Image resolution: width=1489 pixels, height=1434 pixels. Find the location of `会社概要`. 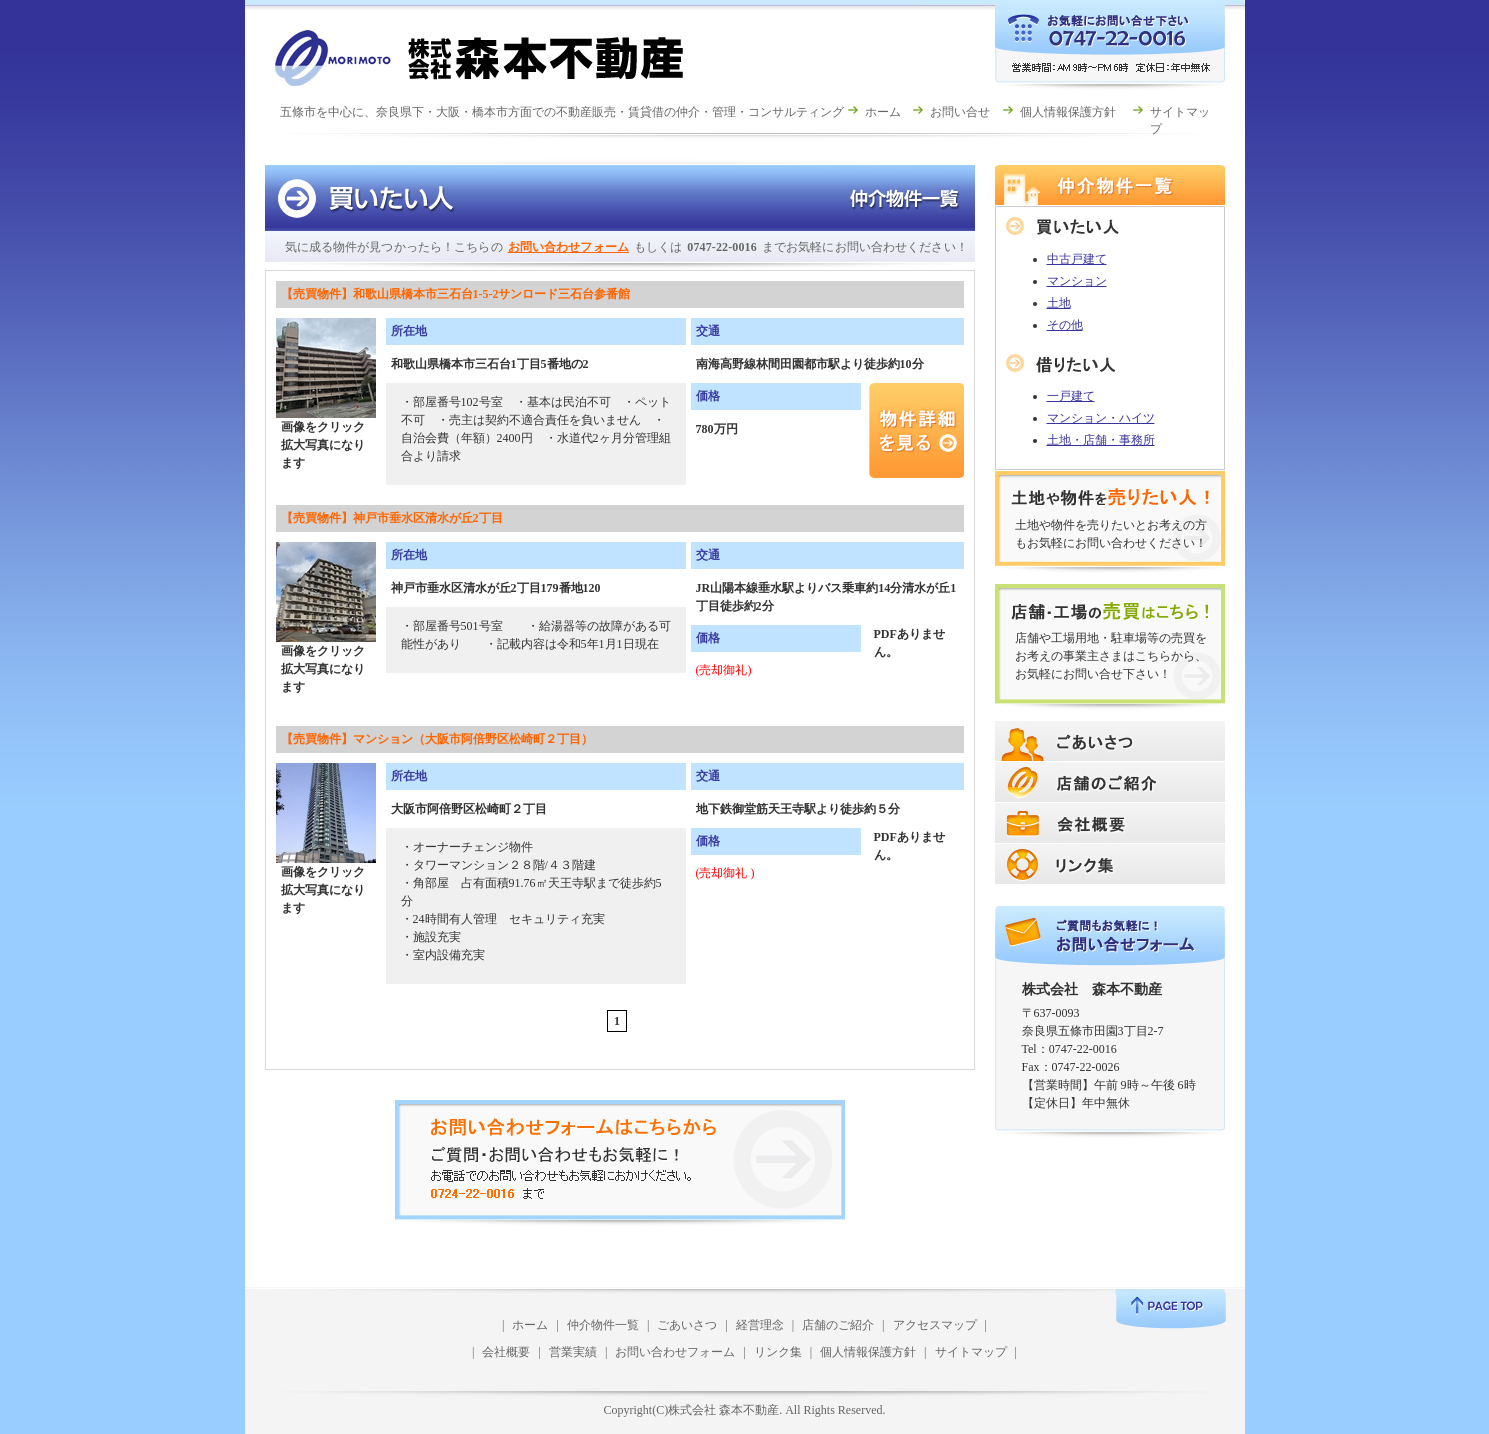

会社概要 is located at coordinates (506, 1352).